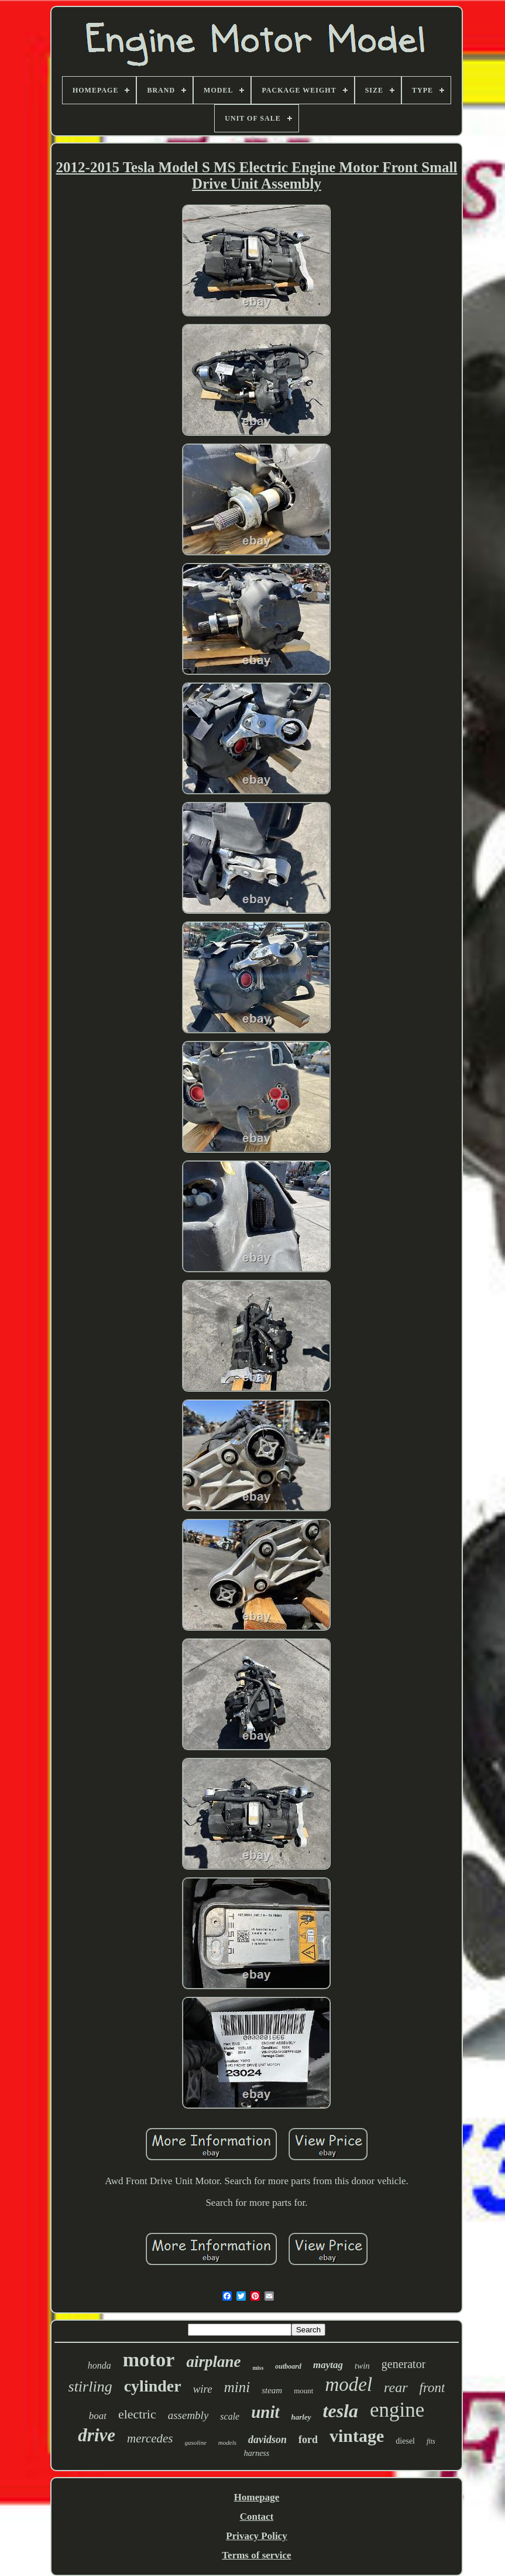 This screenshot has height=2576, width=505. Describe the element at coordinates (229, 2416) in the screenshot. I see `scale` at that location.